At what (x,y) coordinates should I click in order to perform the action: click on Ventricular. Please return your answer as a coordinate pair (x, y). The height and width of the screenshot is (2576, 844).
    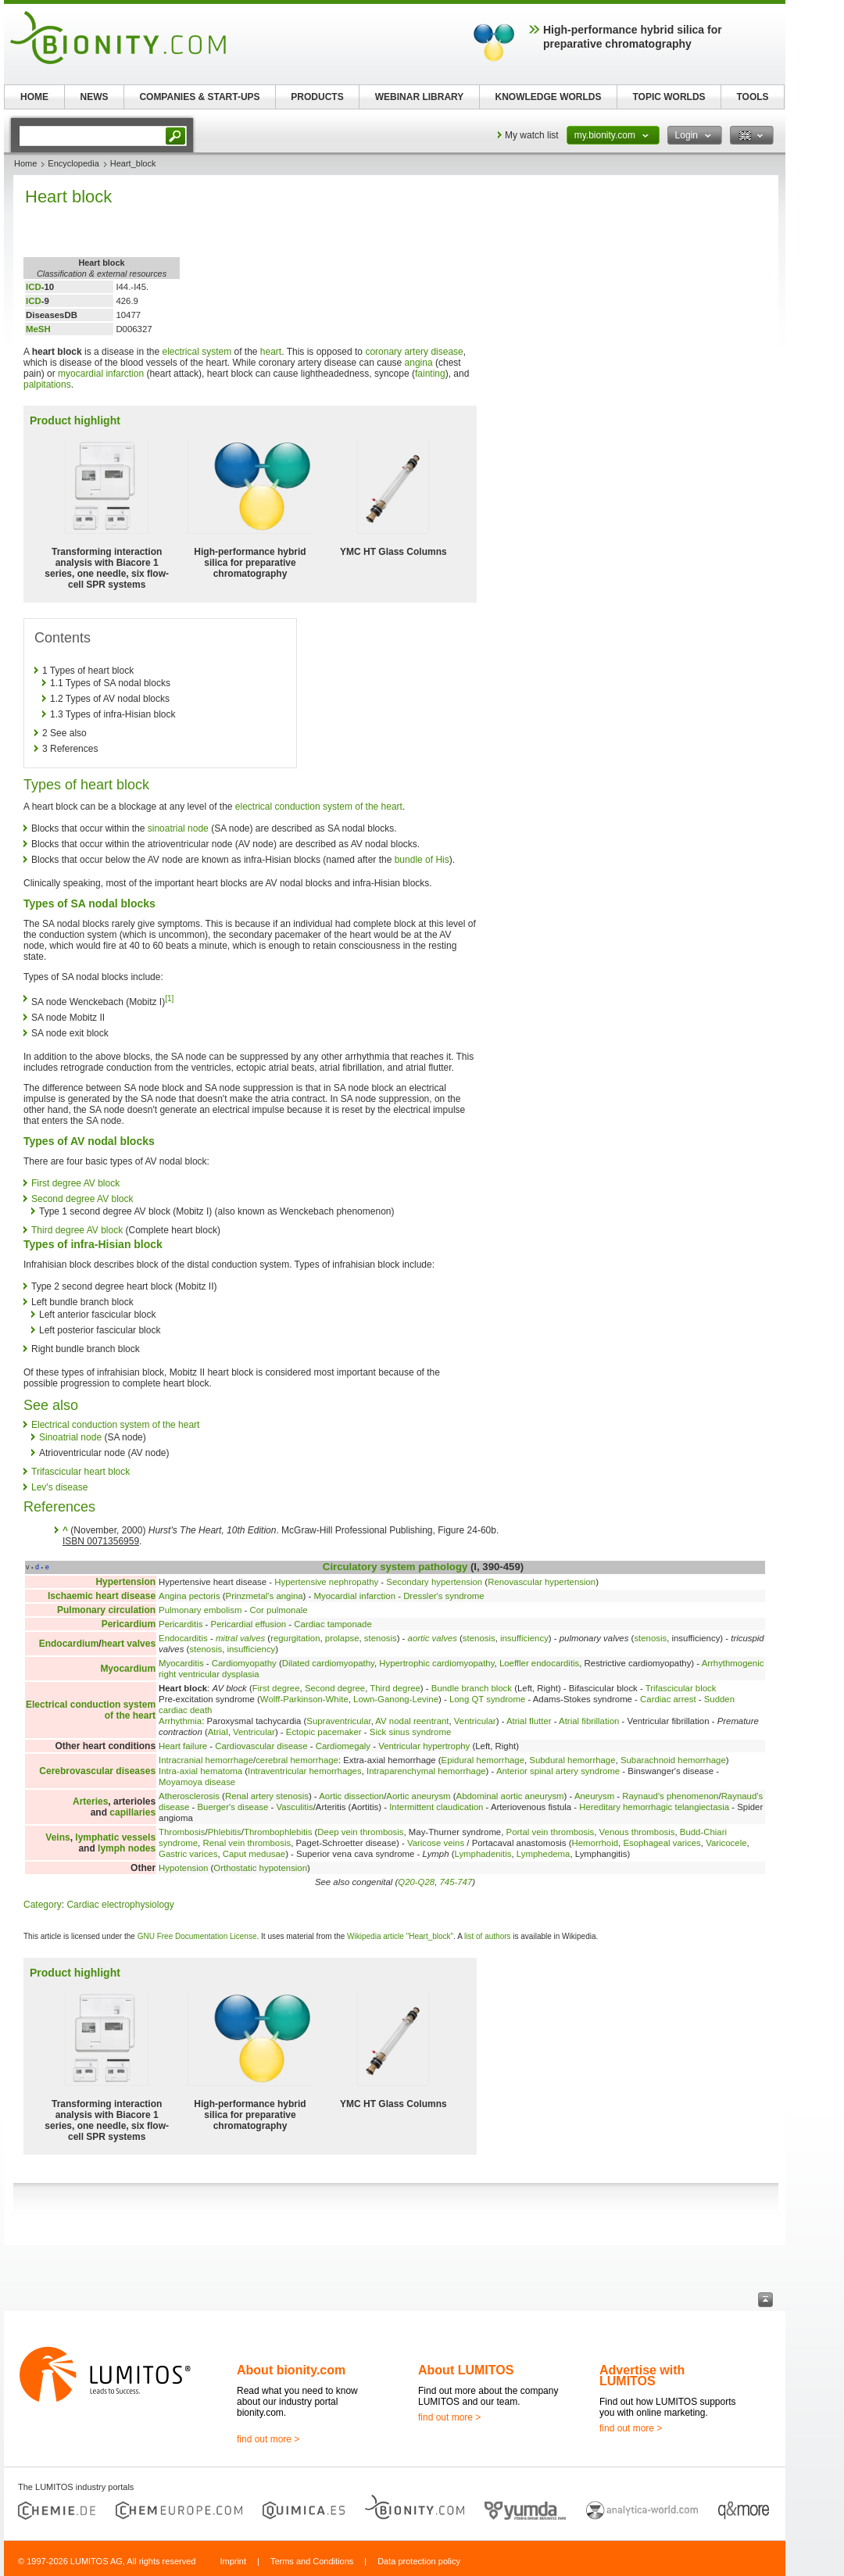
    Looking at the image, I should click on (475, 1721).